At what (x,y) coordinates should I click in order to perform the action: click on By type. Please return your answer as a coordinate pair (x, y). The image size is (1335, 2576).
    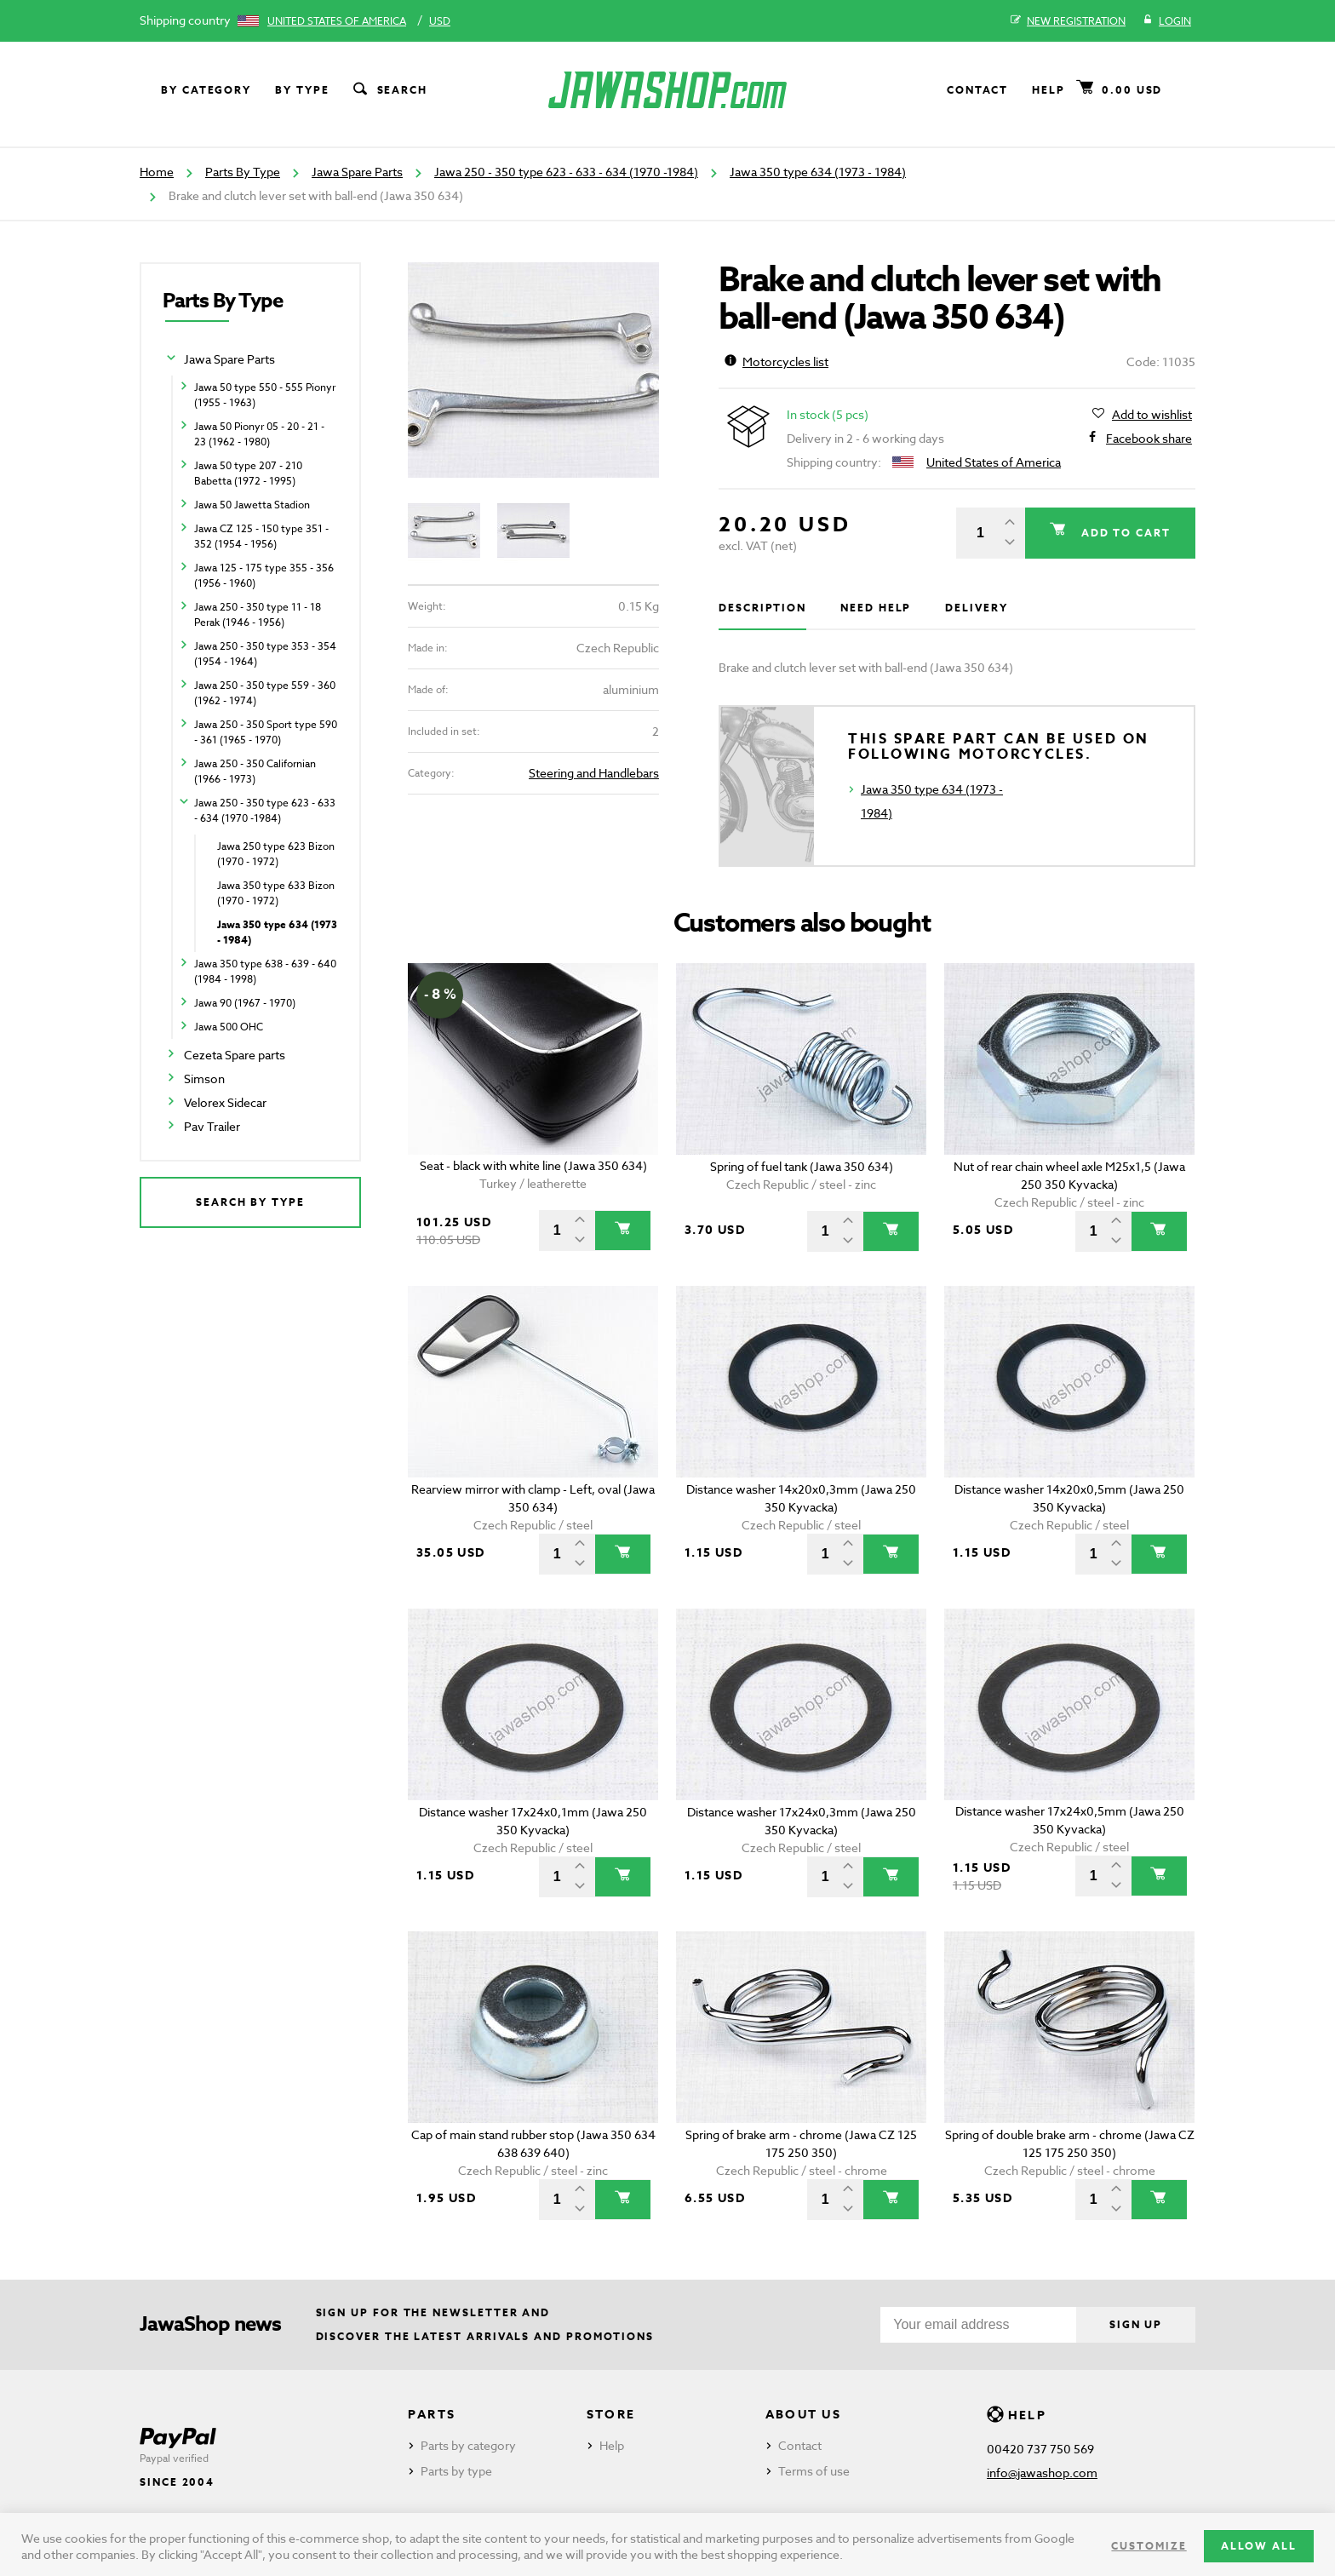
    Looking at the image, I should click on (302, 90).